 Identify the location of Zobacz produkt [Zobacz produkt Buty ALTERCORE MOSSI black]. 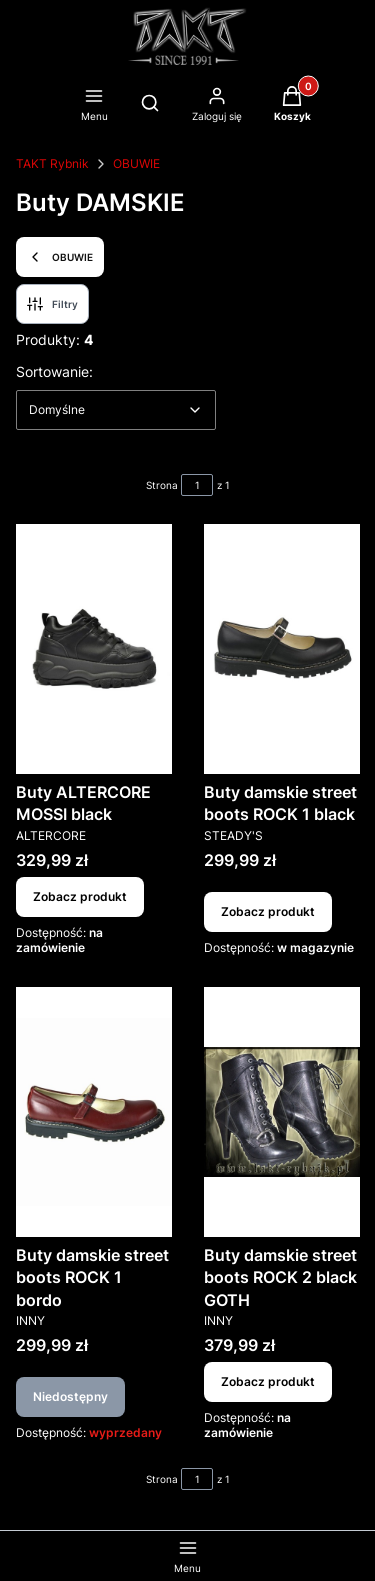
(80, 896).